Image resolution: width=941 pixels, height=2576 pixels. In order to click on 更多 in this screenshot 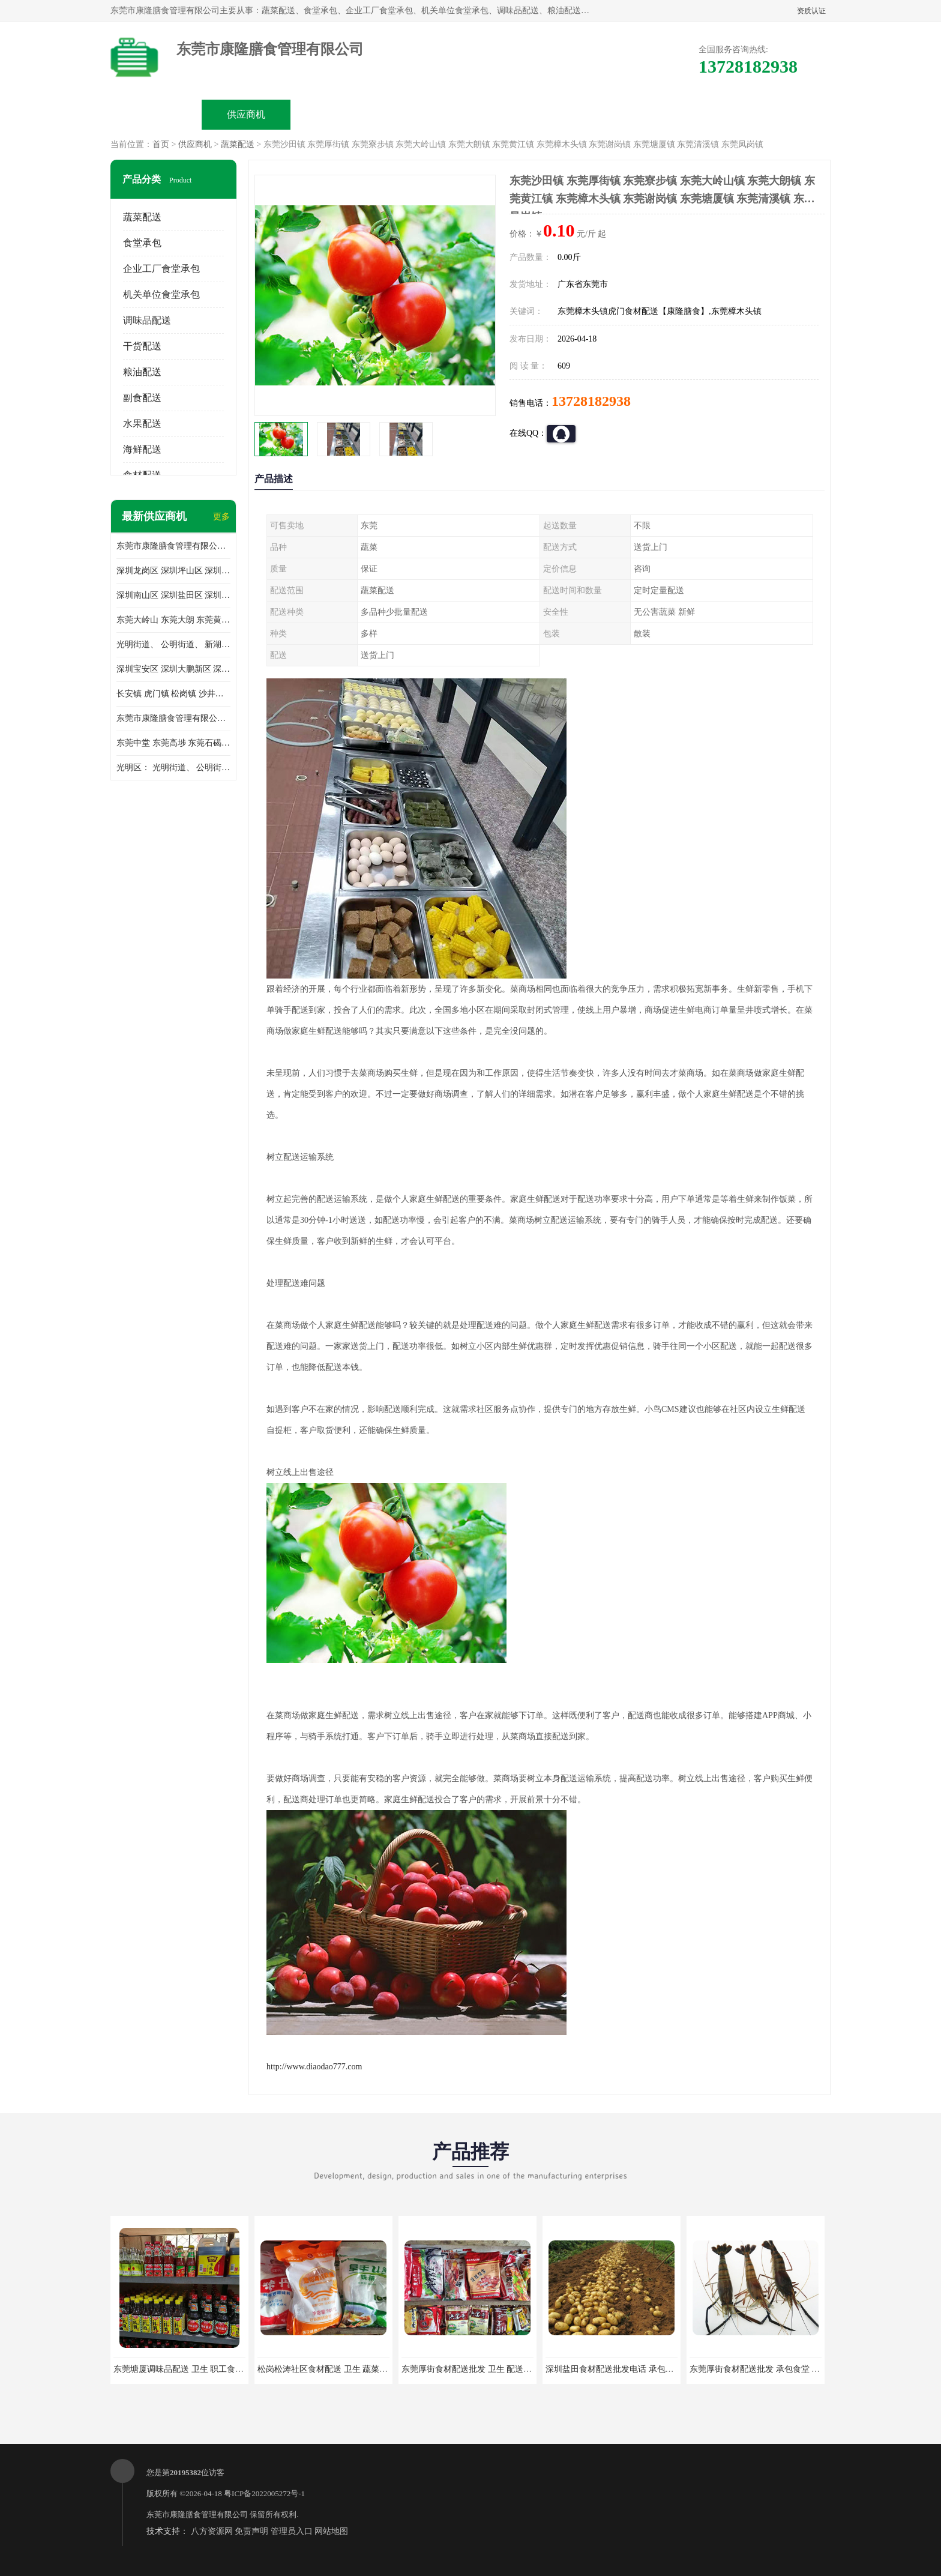, I will do `click(221, 516)`.